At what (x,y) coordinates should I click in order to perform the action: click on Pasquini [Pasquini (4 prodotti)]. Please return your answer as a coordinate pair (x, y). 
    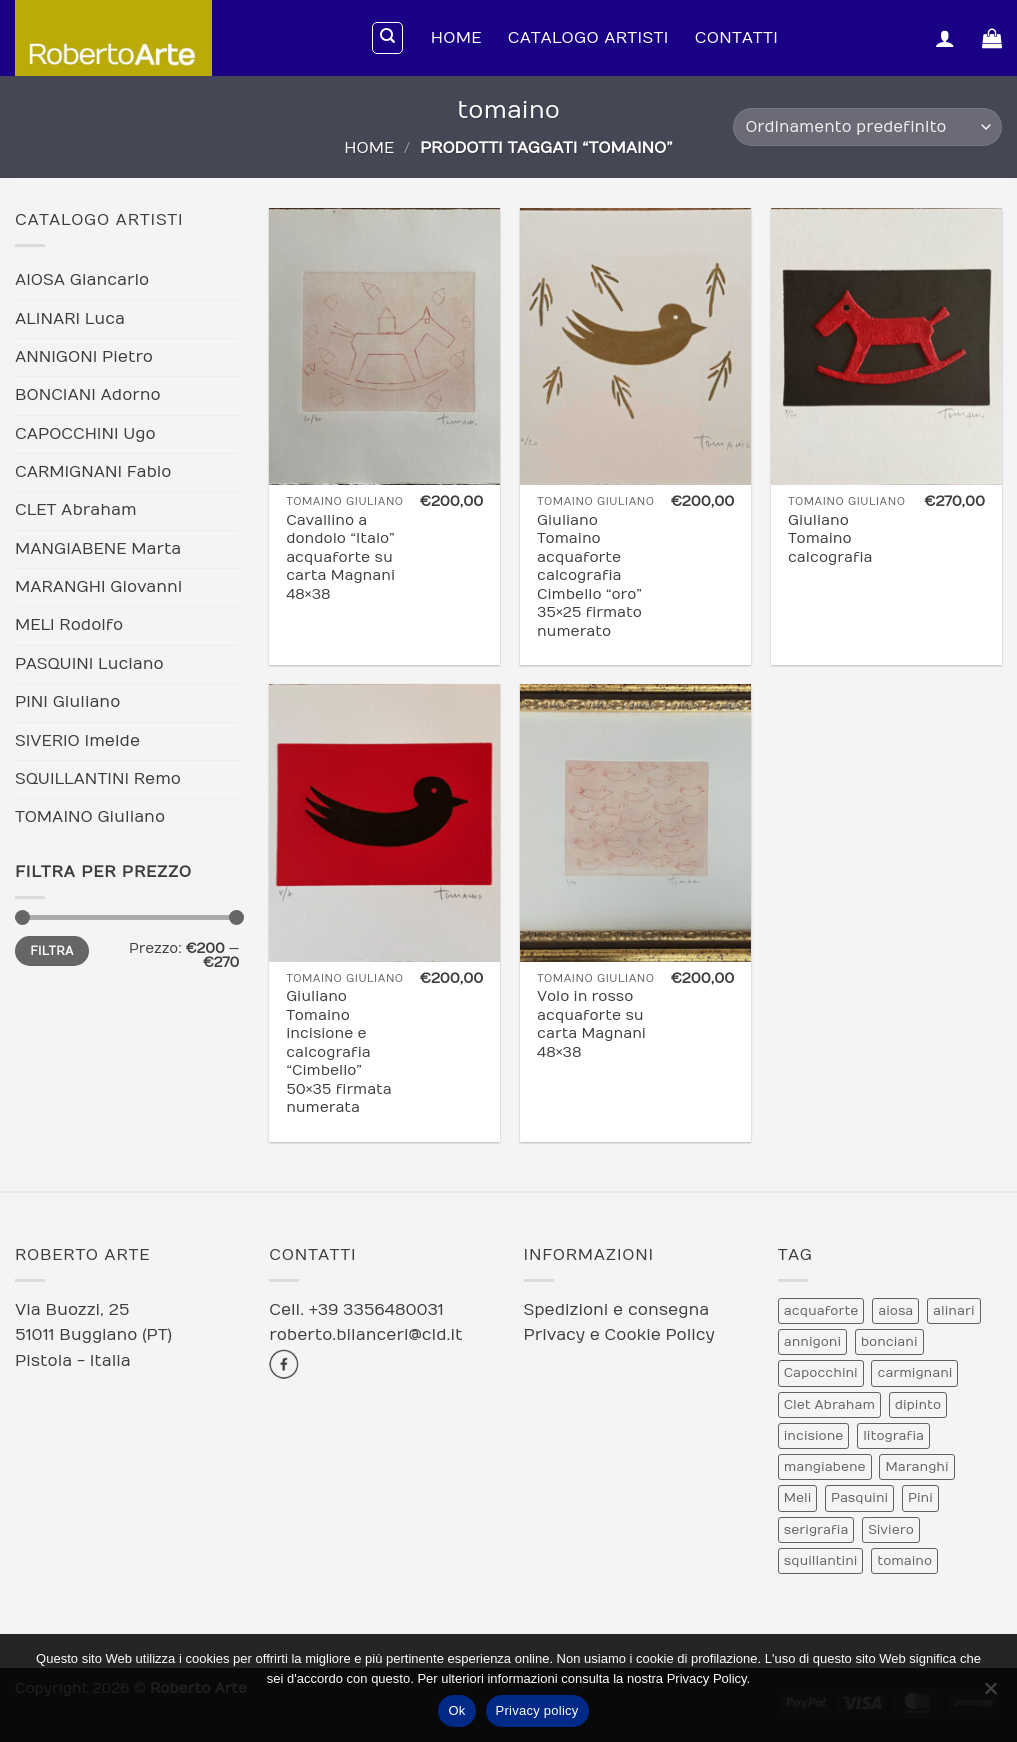
    Looking at the image, I should click on (859, 1498).